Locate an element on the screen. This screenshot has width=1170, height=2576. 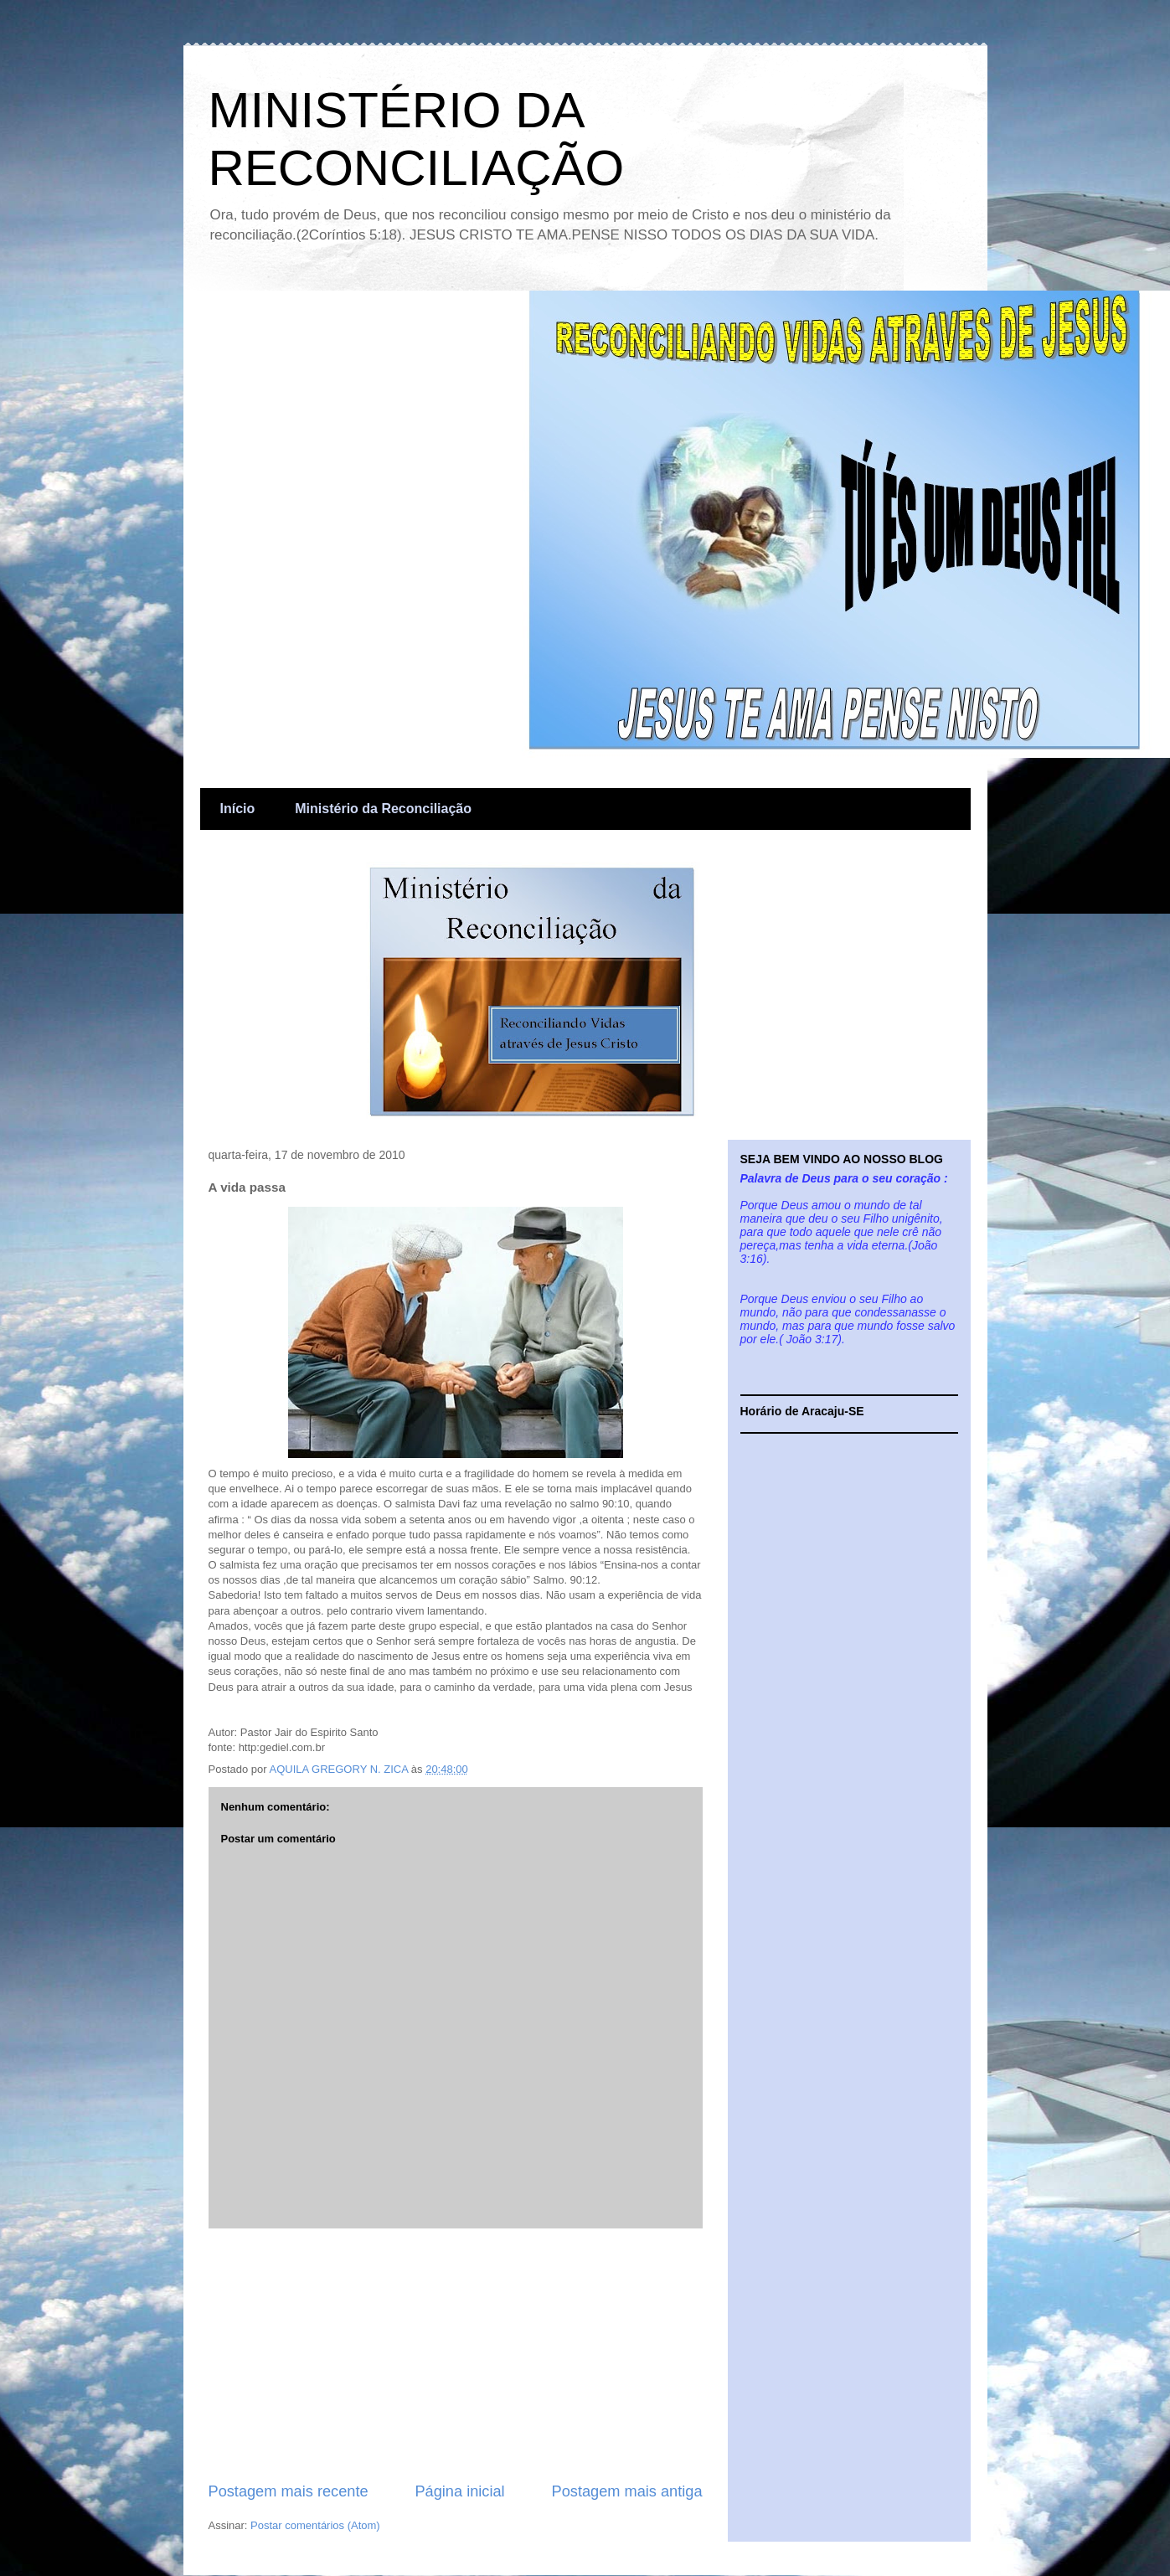
Postagem mais antiga is located at coordinates (627, 2491).